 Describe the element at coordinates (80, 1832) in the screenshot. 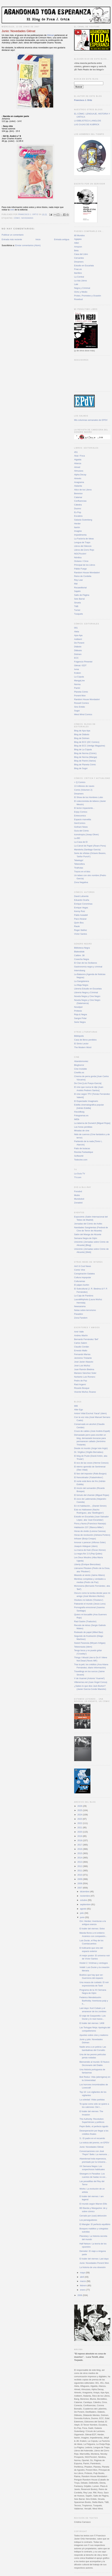

I see `2020` at that location.